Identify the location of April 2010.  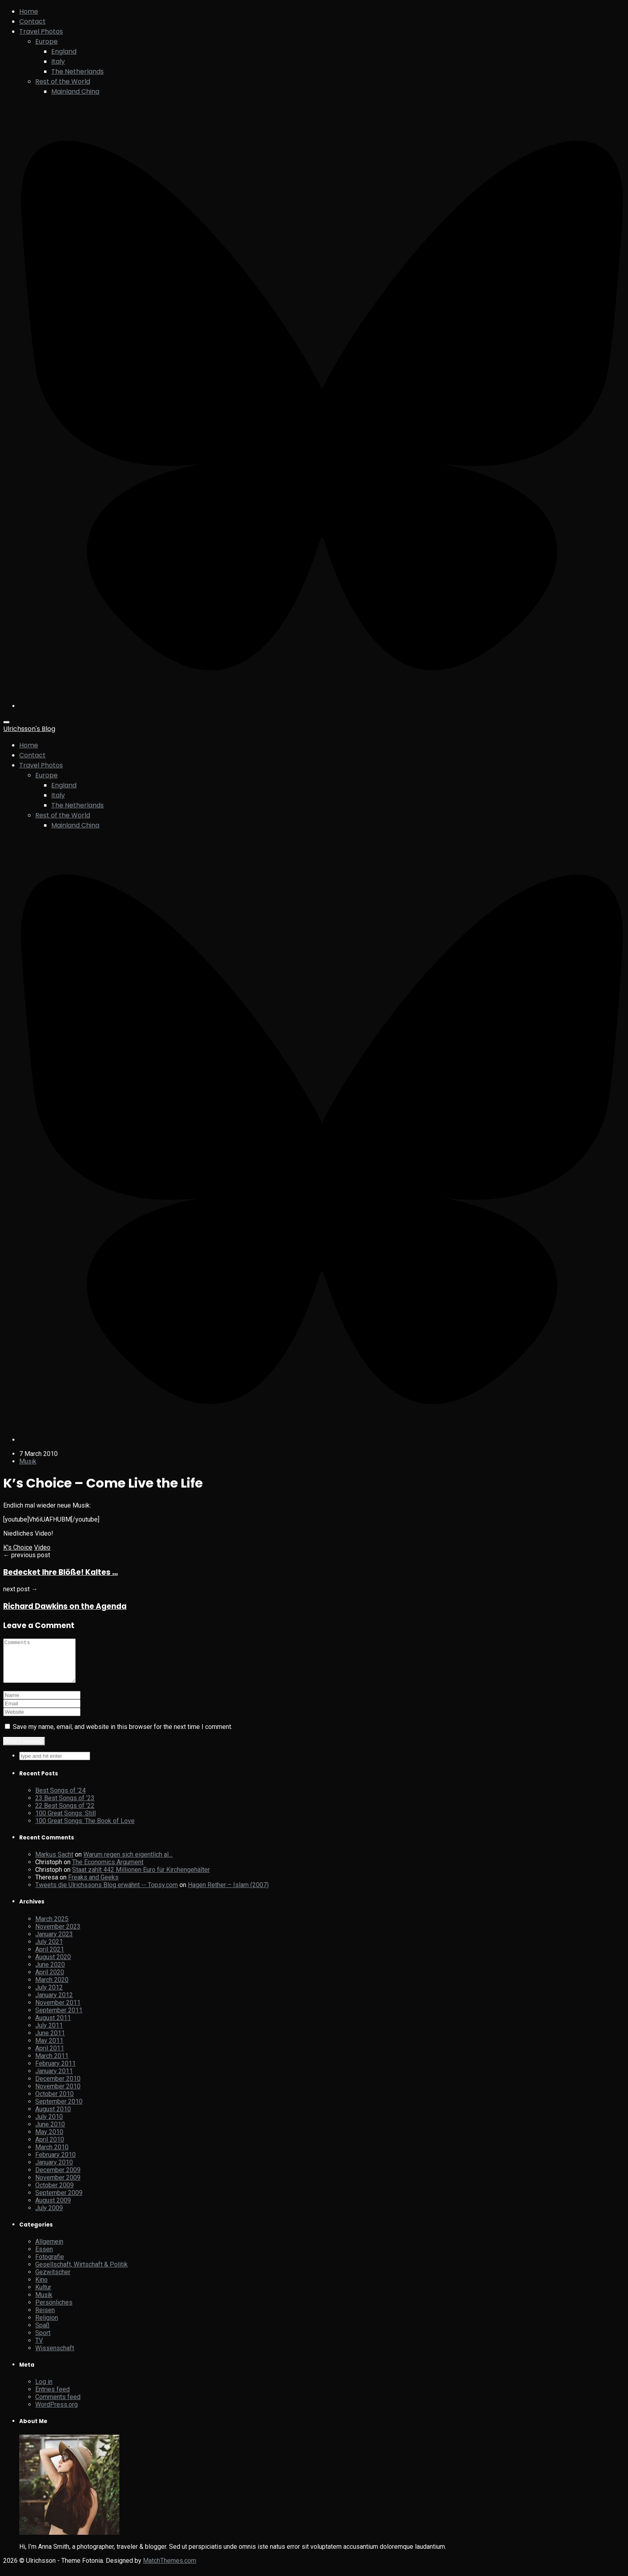
(49, 2148).